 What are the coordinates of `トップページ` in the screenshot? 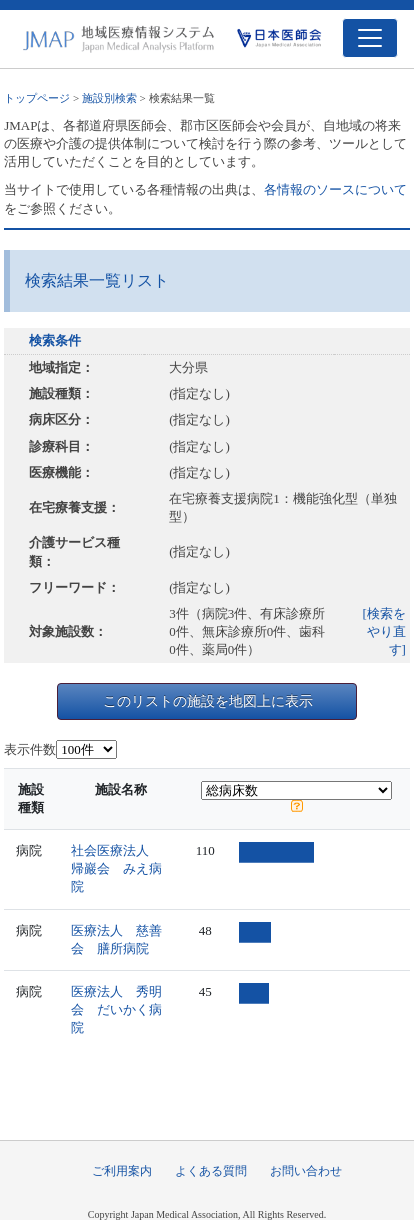 It's located at (37, 98).